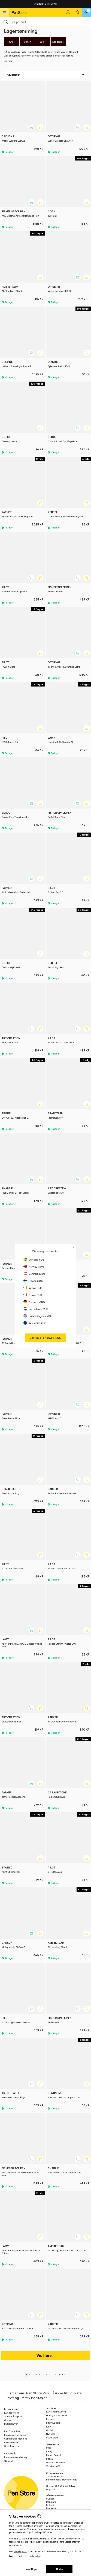 This screenshot has height=2576, width=91. What do you see at coordinates (11, 2423) in the screenshot?
I see `Butikken vår` at bounding box center [11, 2423].